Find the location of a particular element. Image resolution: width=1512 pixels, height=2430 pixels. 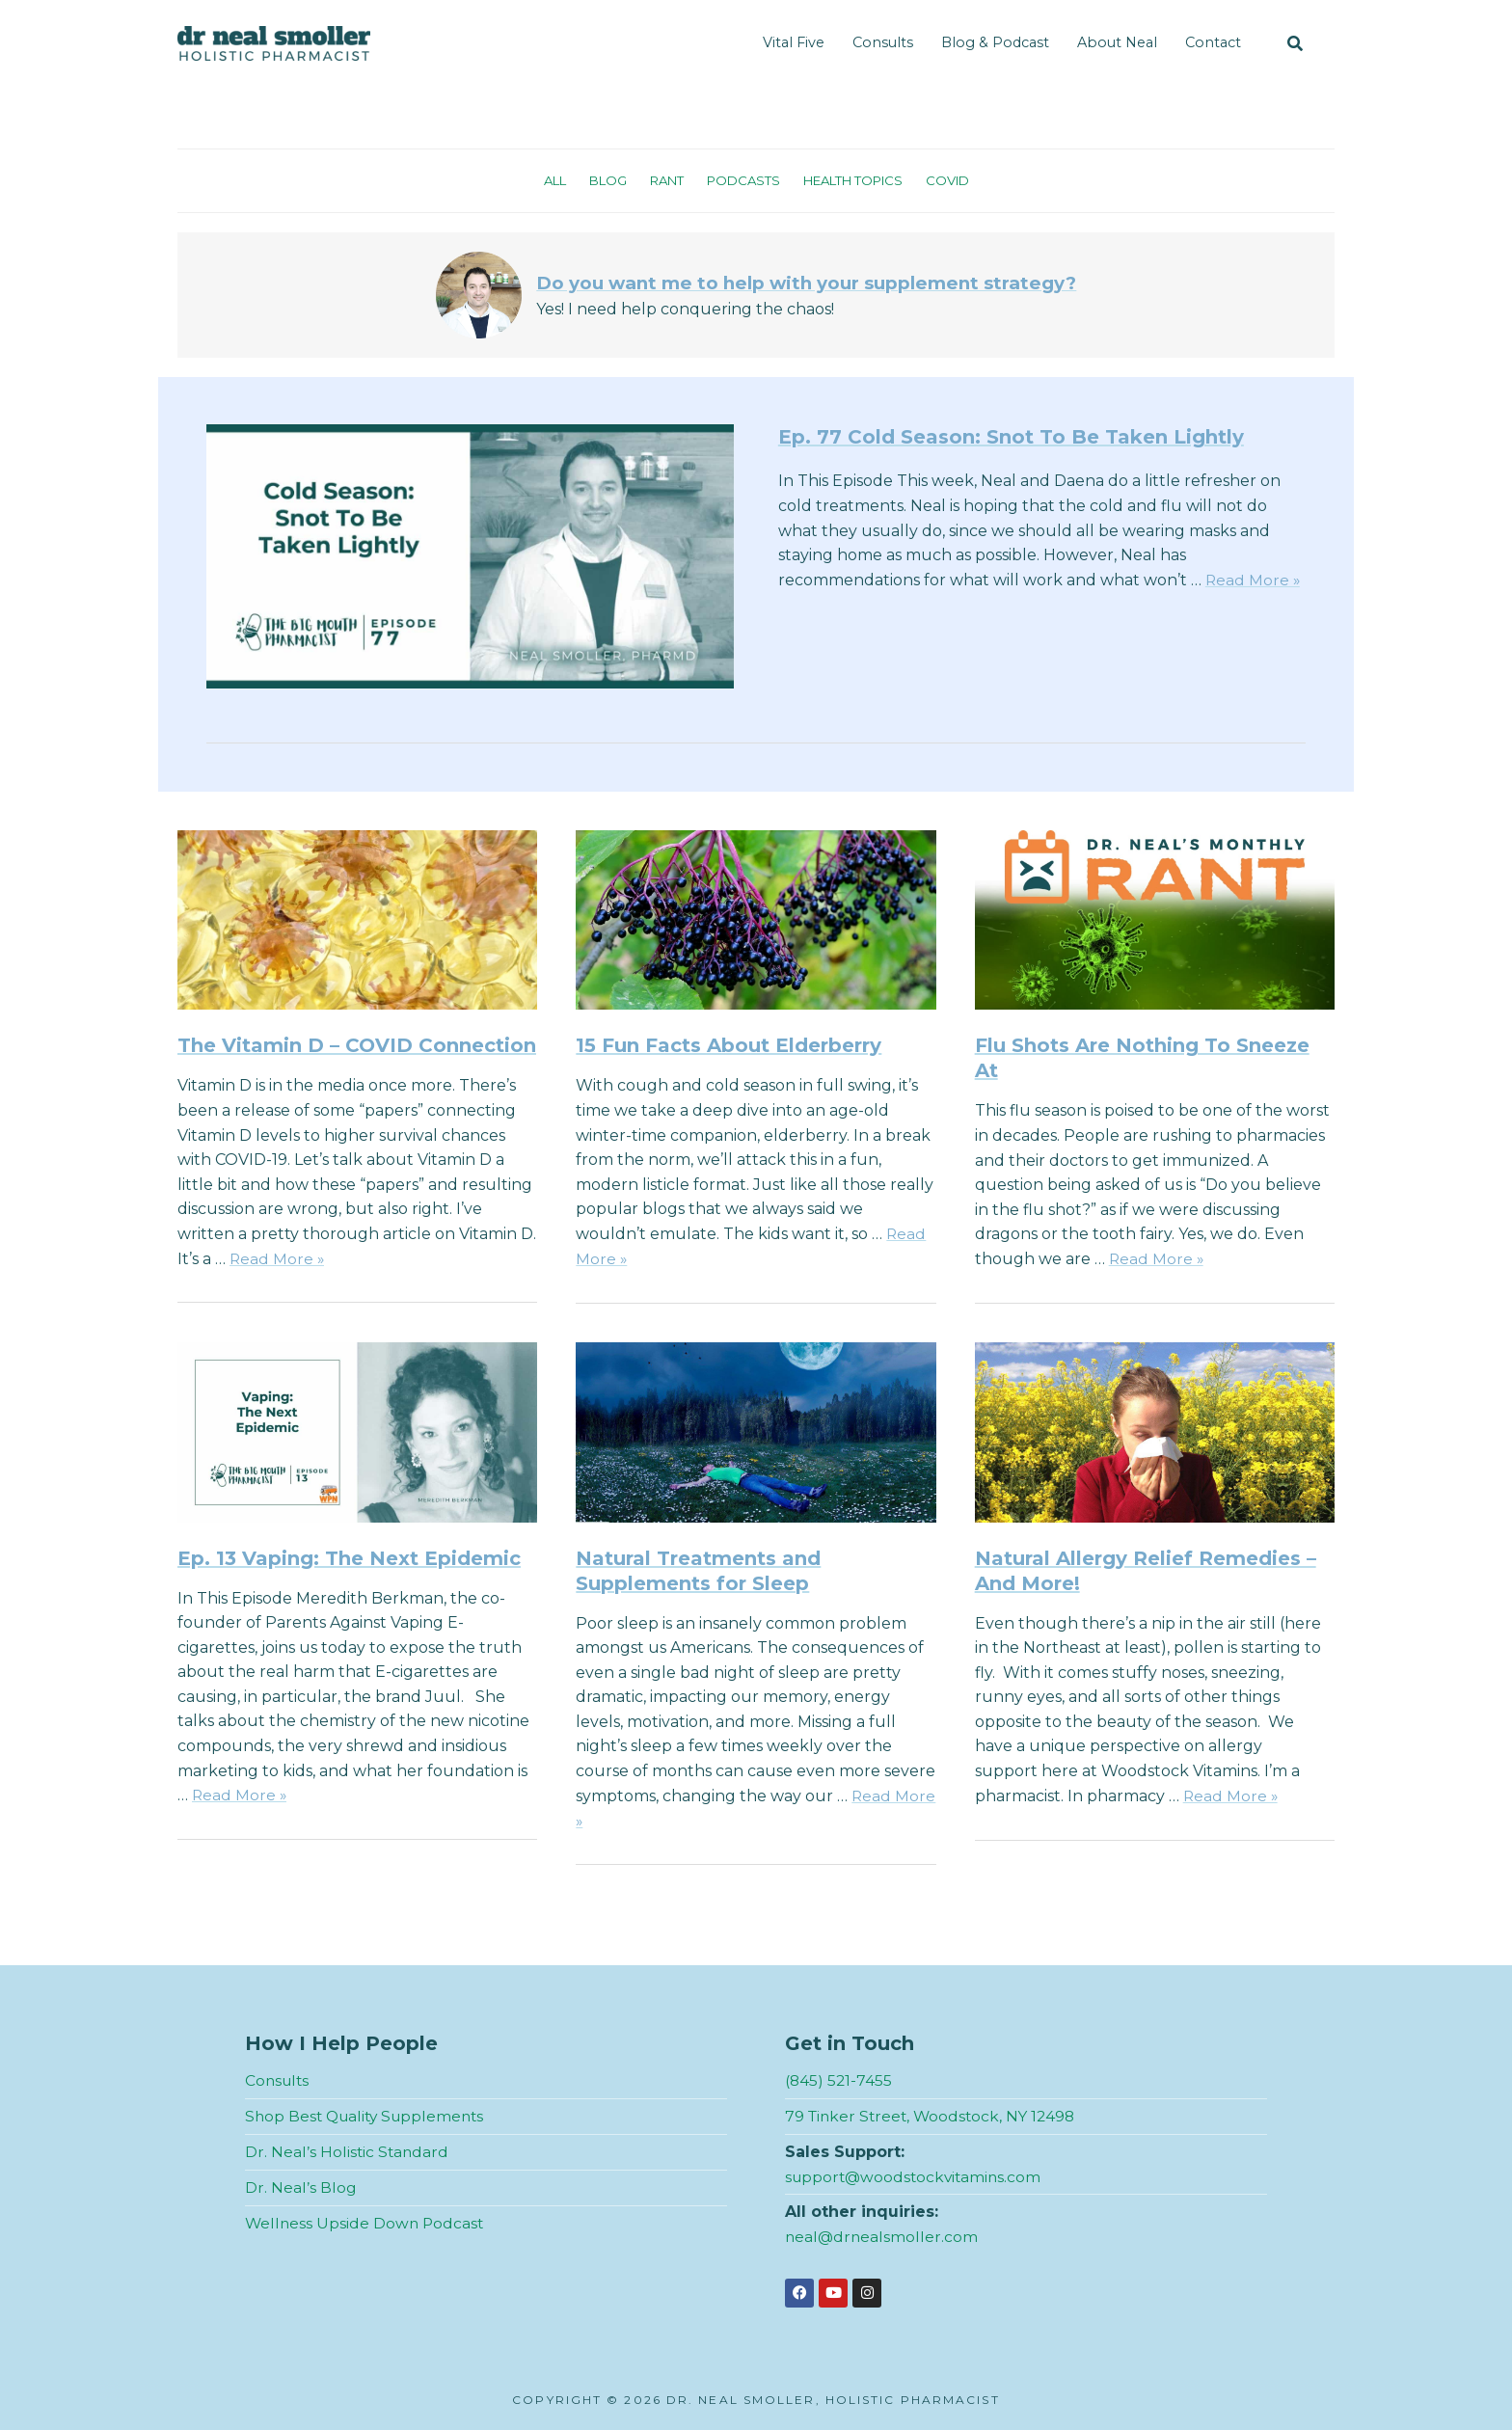

Podcasts is located at coordinates (741, 180).